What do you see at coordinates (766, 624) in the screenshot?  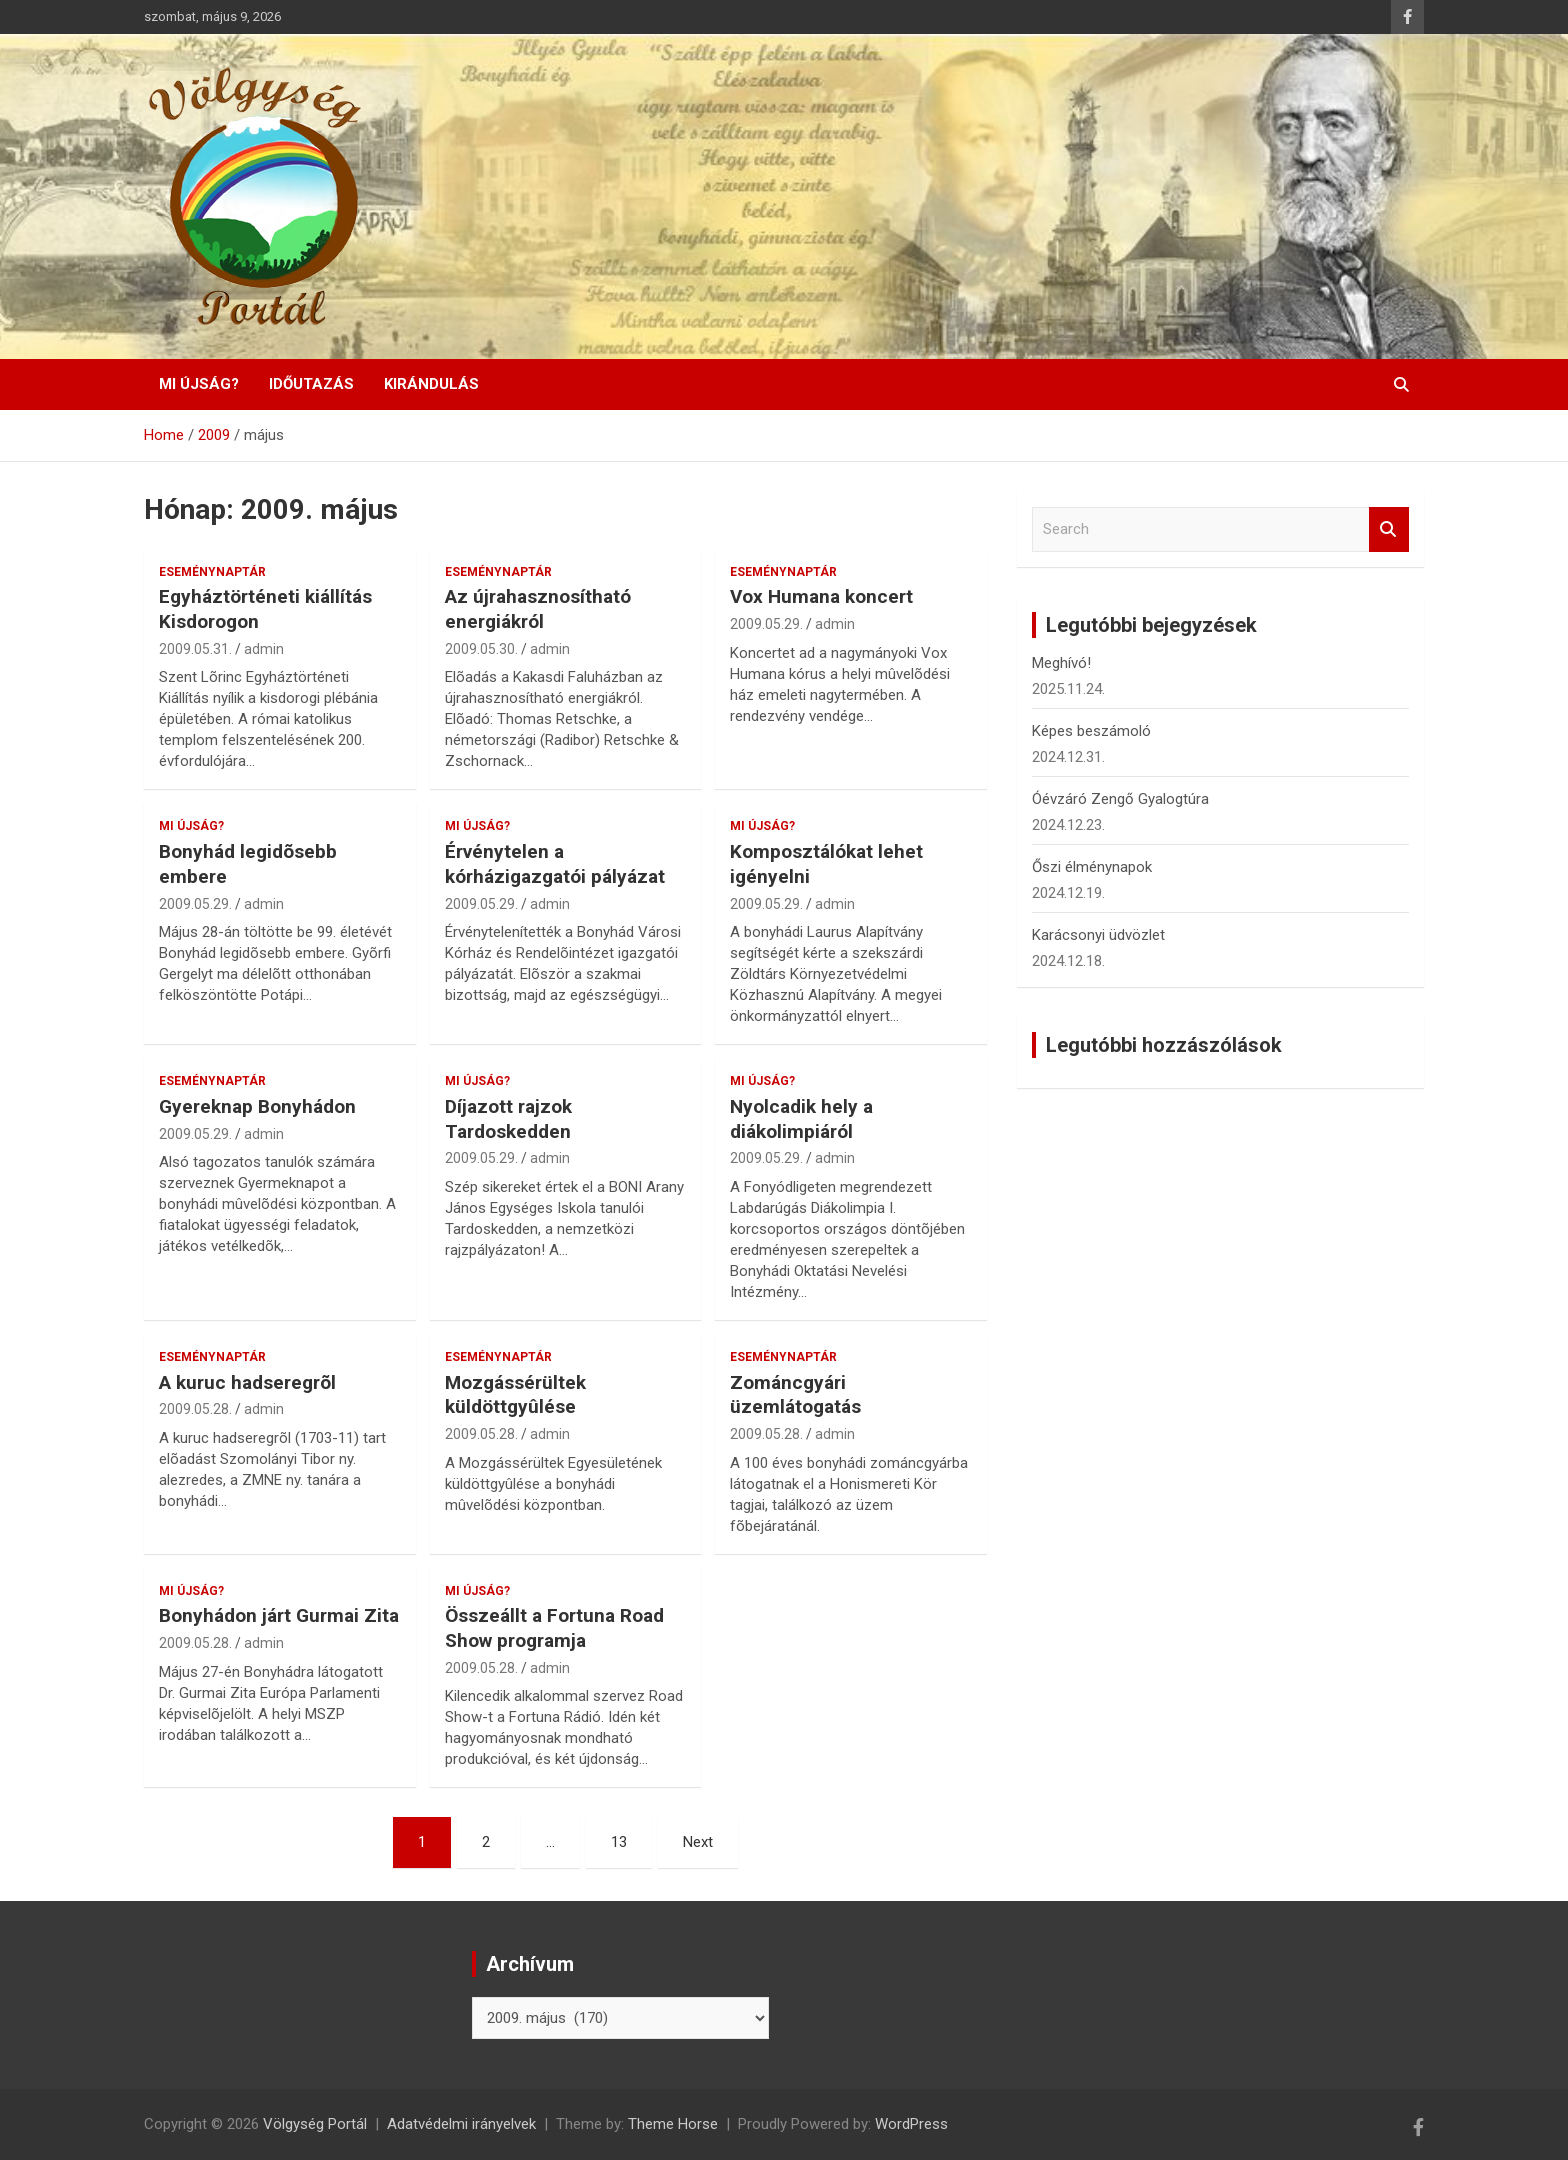 I see `2009.05.29.` at bounding box center [766, 624].